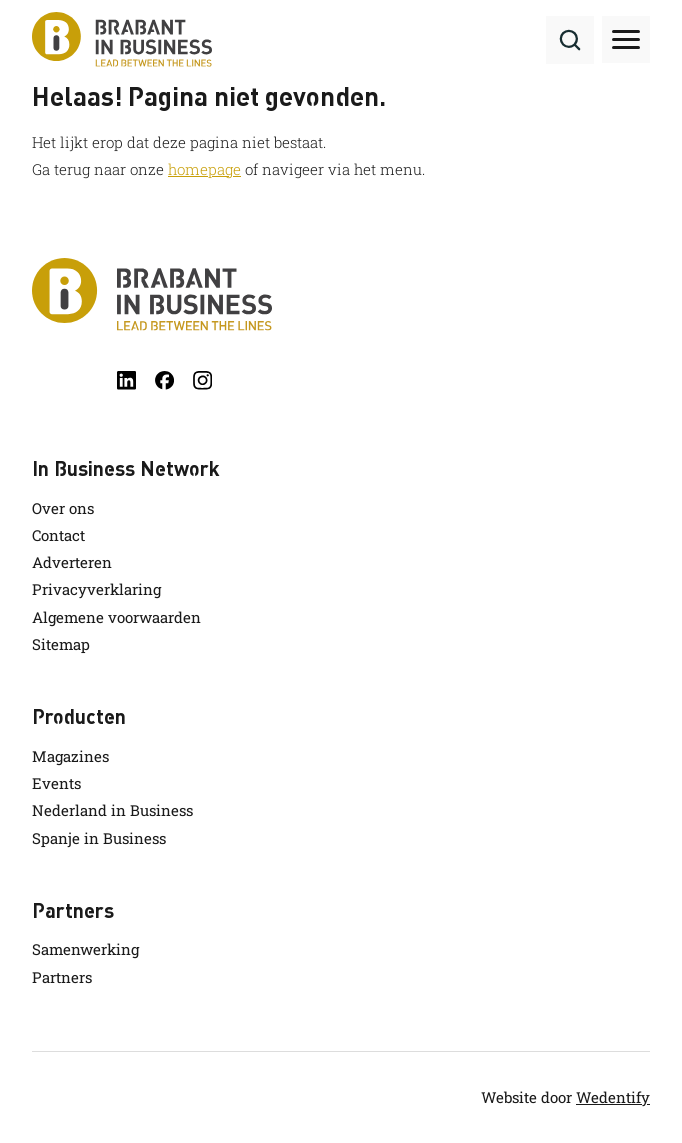 The image size is (682, 1143). What do you see at coordinates (570, 40) in the screenshot?
I see `[Search]` at bounding box center [570, 40].